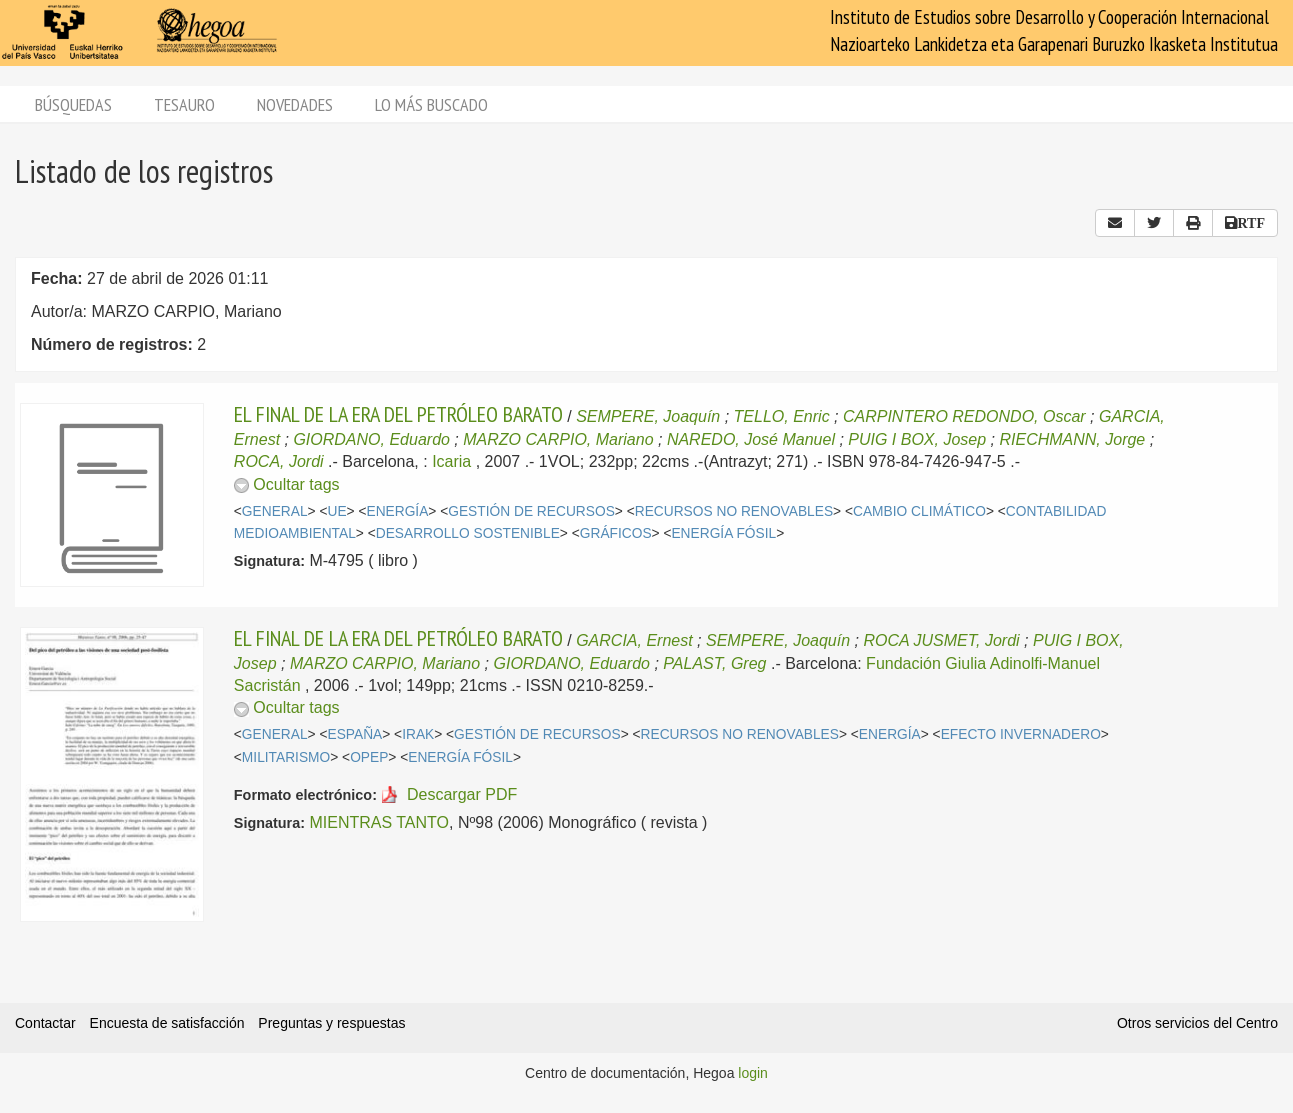 The height and width of the screenshot is (1113, 1293). Describe the element at coordinates (379, 822) in the screenshot. I see `MIENTRAS TANTO` at that location.